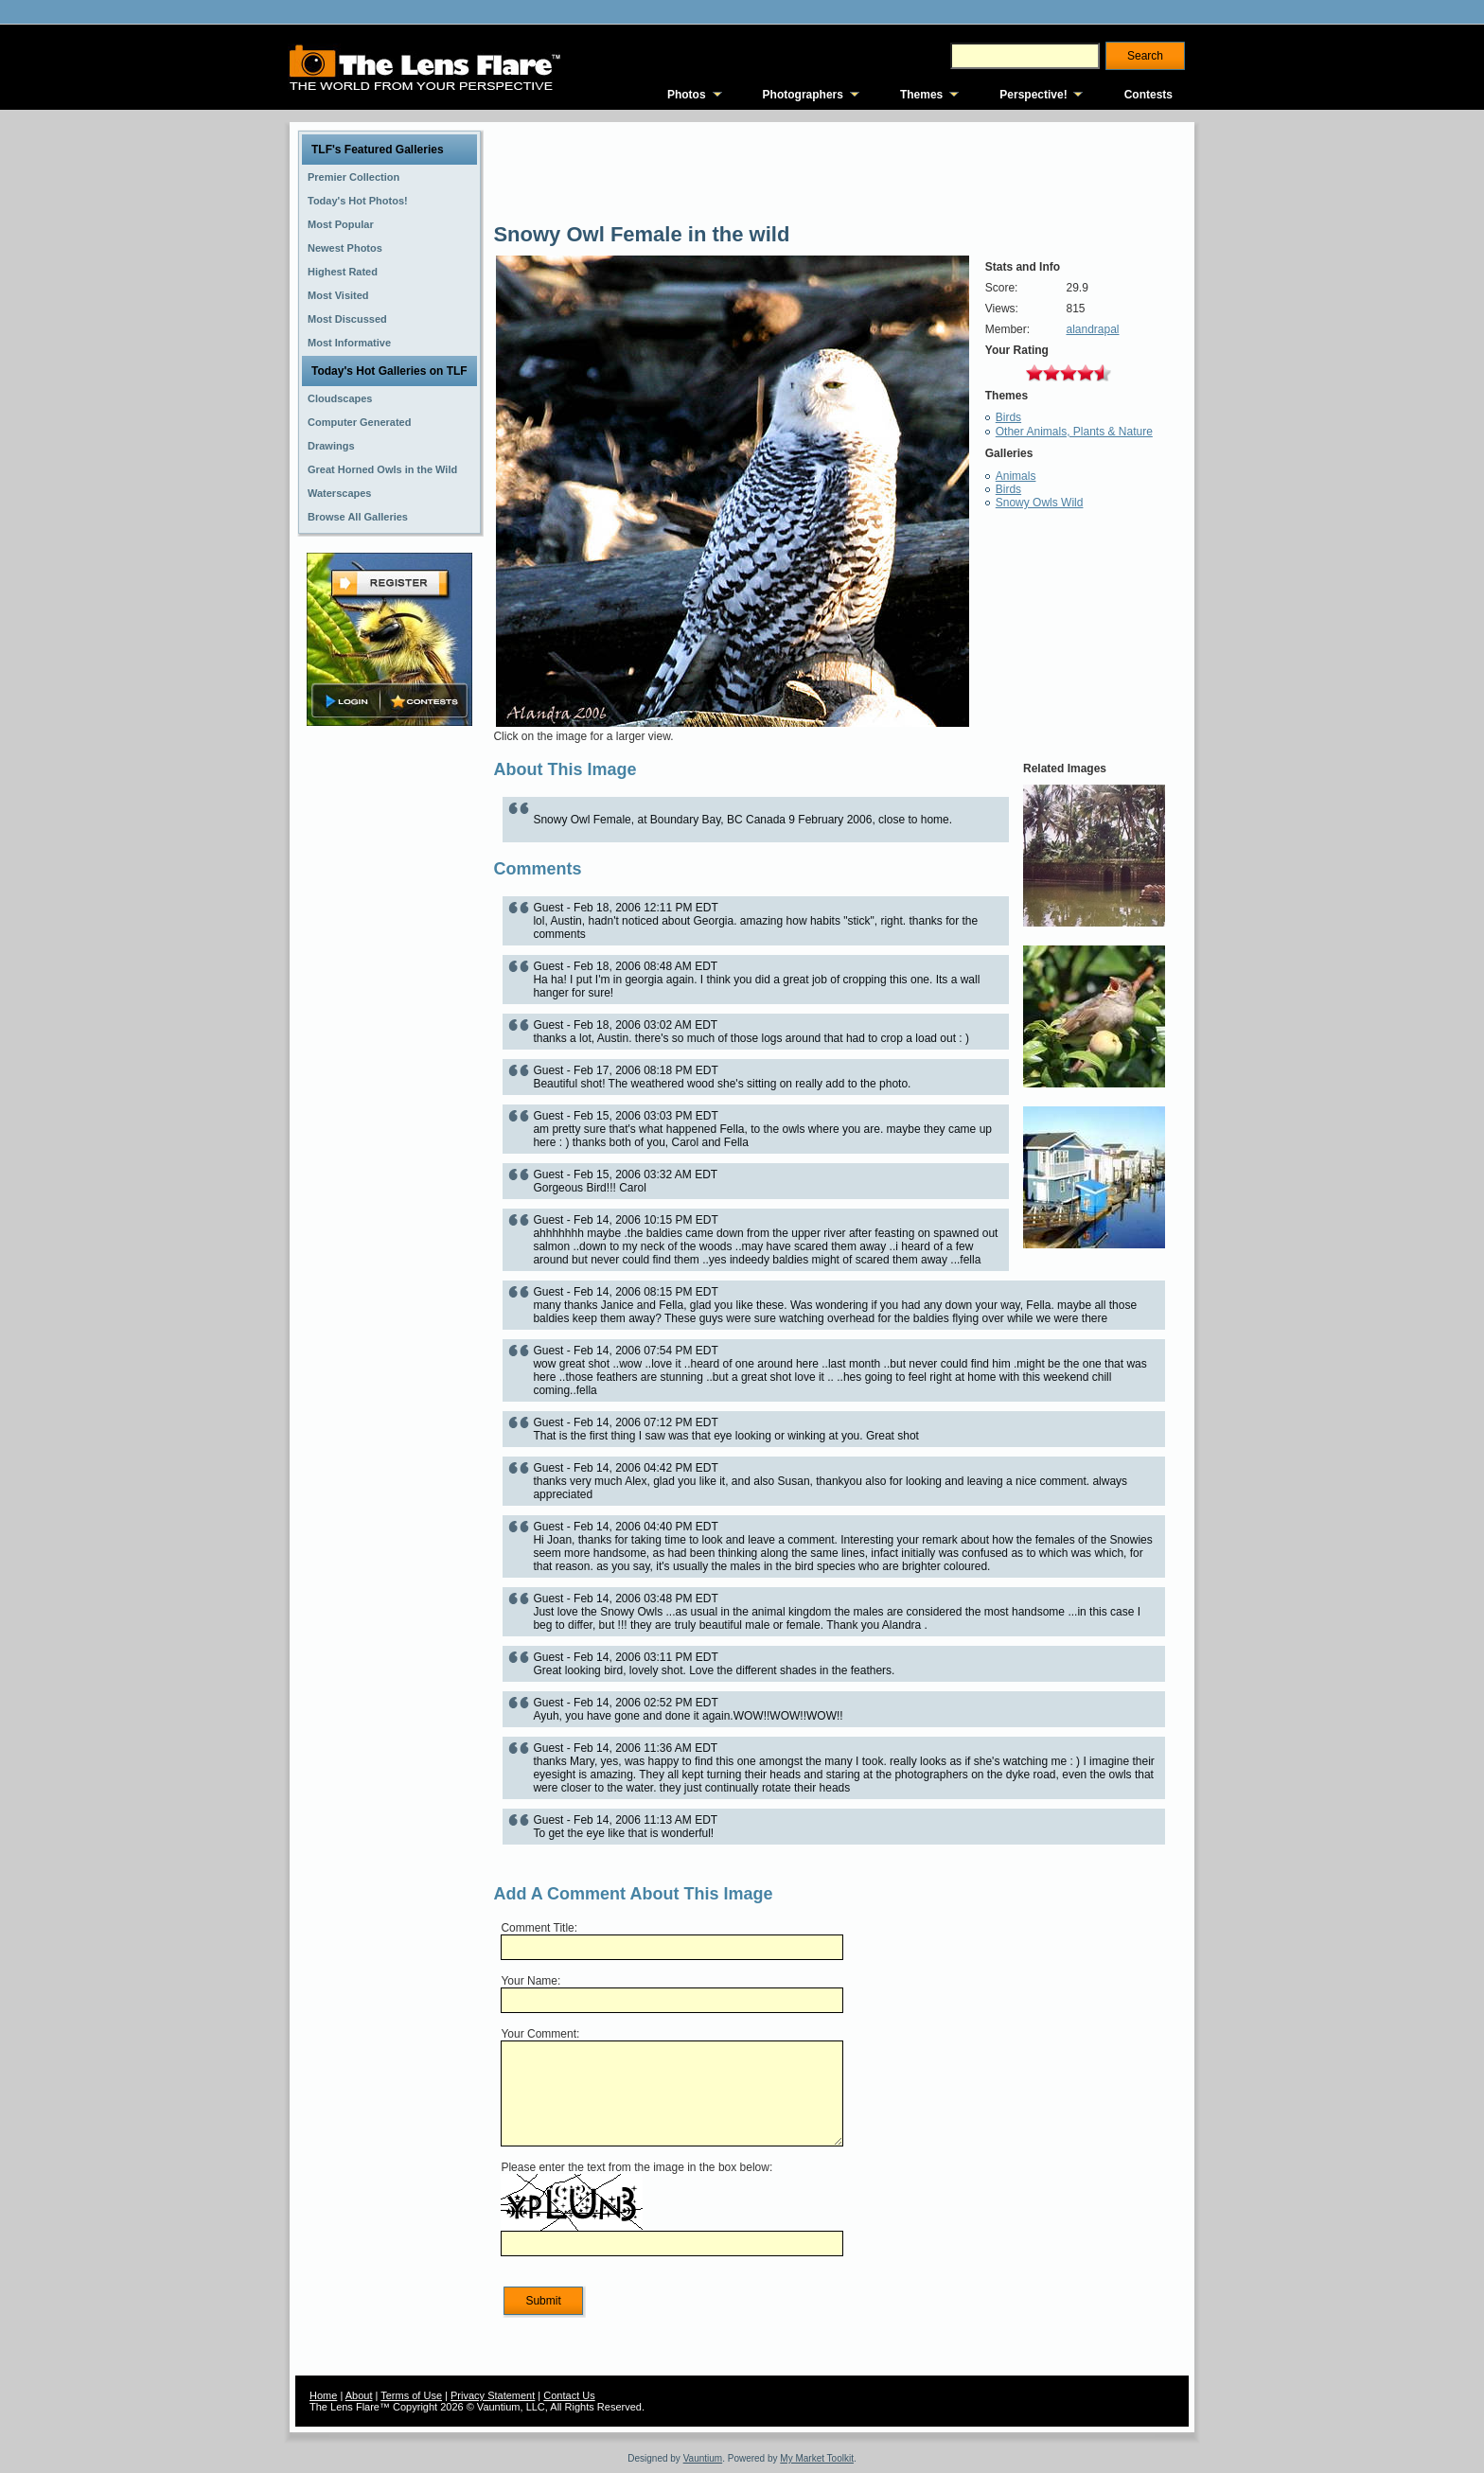 The image size is (1484, 2473). Describe the element at coordinates (1016, 476) in the screenshot. I see `Animals` at that location.